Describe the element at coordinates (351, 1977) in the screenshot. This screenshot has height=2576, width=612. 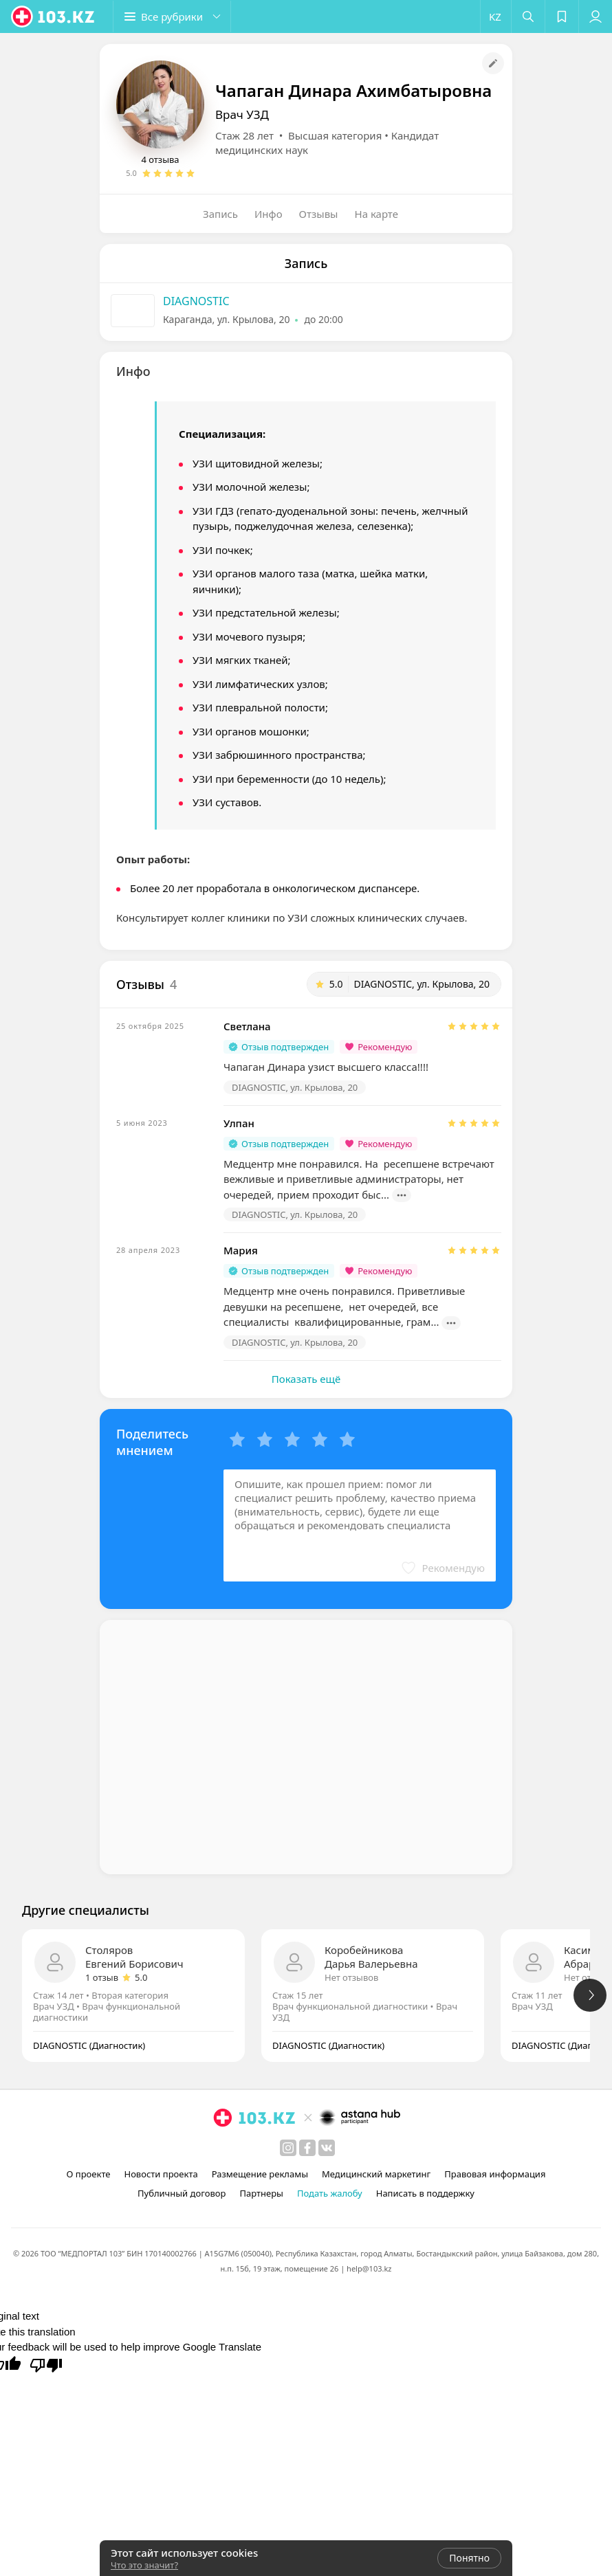
I see `Нет отзывов` at that location.